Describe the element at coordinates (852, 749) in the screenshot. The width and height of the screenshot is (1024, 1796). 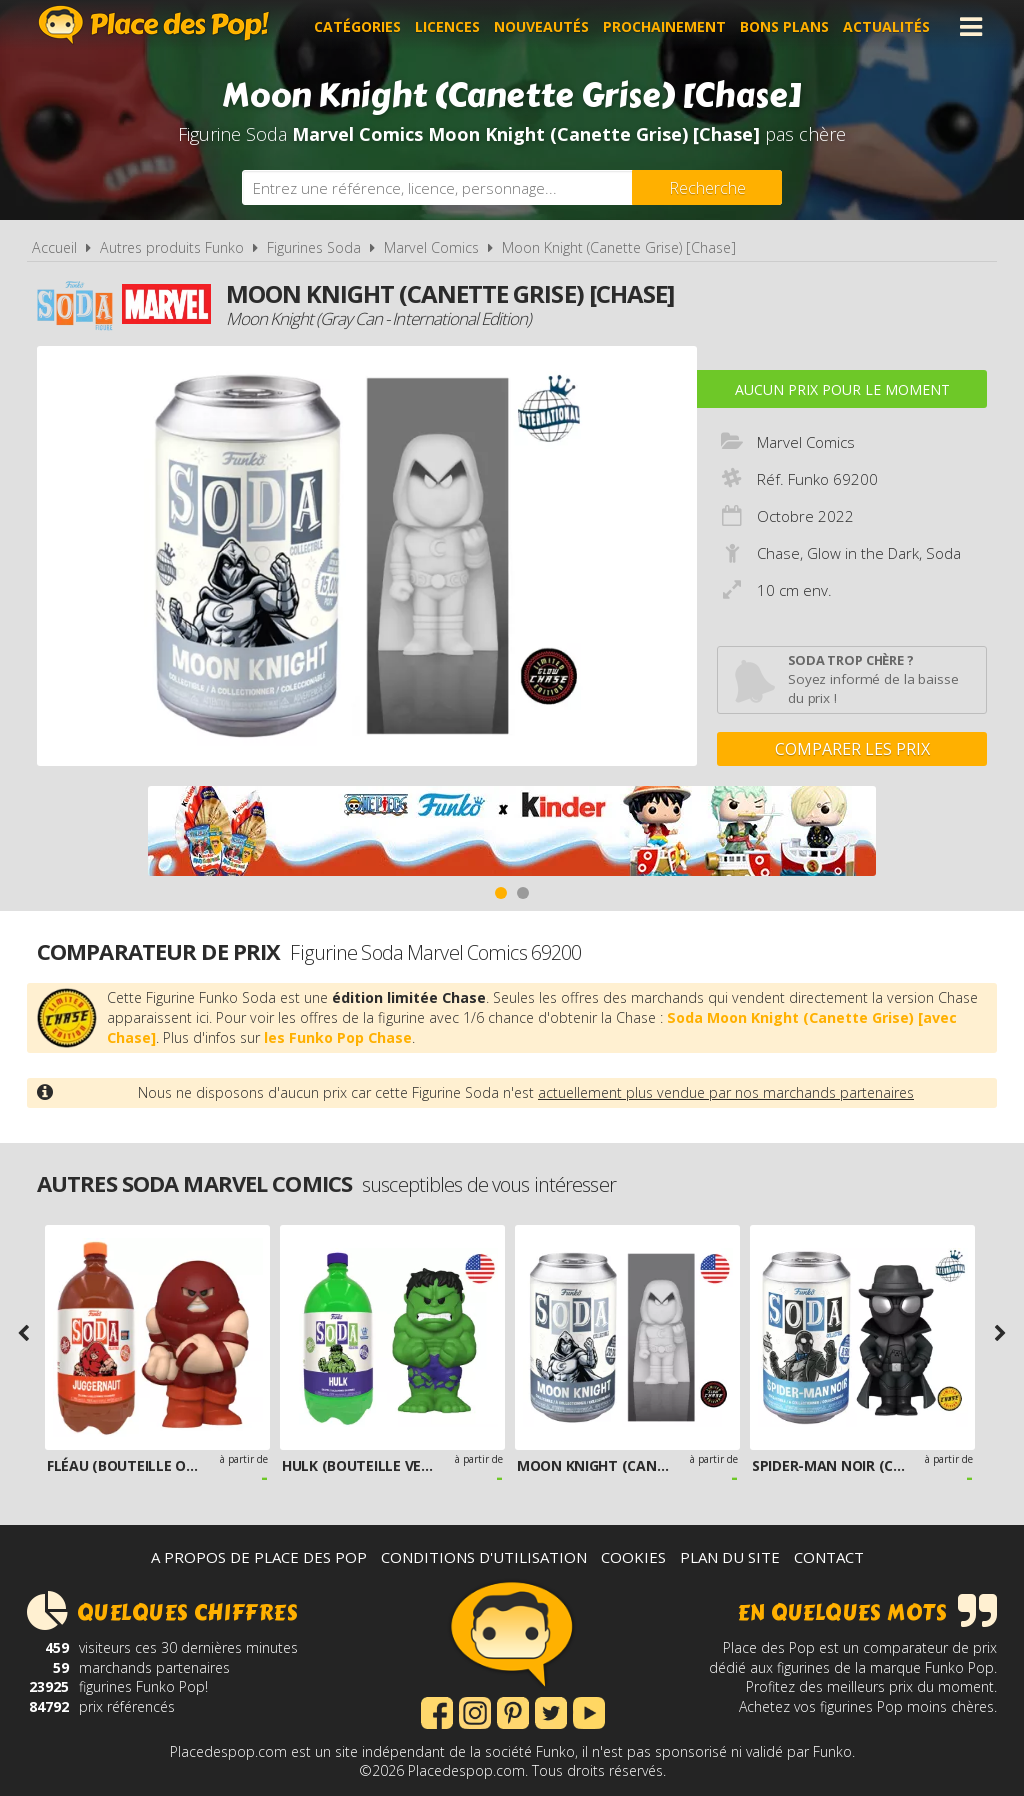
I see `Comparer les prix` at that location.